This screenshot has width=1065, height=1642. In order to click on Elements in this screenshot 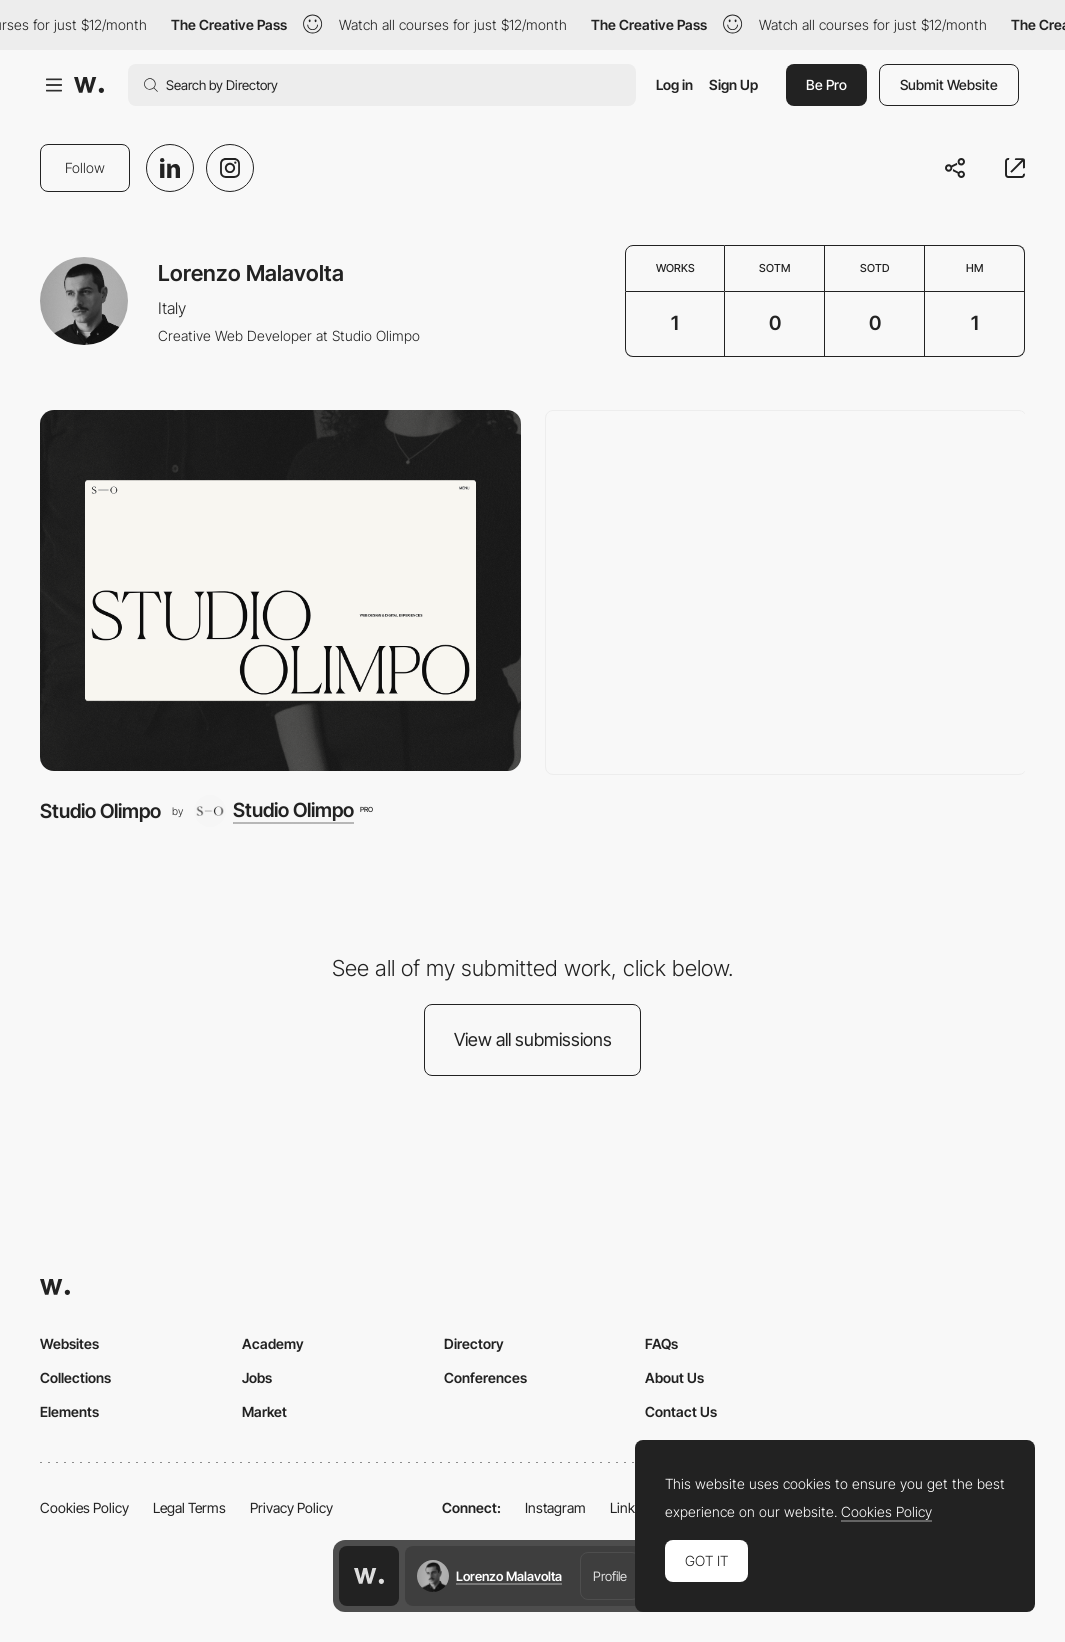, I will do `click(69, 1411)`.